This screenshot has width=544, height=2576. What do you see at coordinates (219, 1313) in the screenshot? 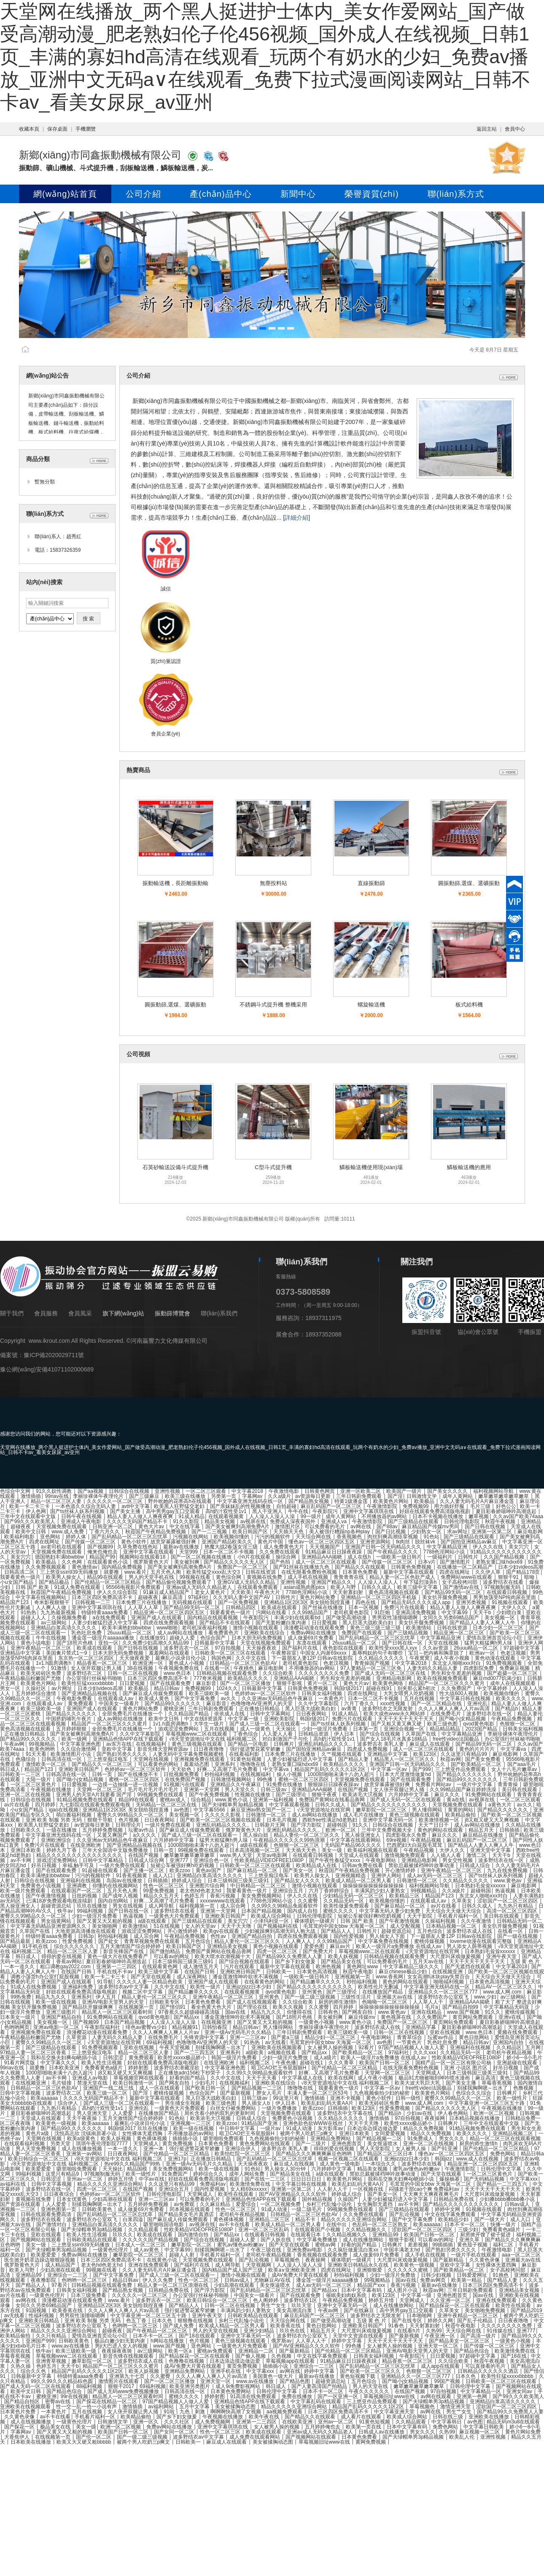
I see `聯(lián)系我們` at bounding box center [219, 1313].